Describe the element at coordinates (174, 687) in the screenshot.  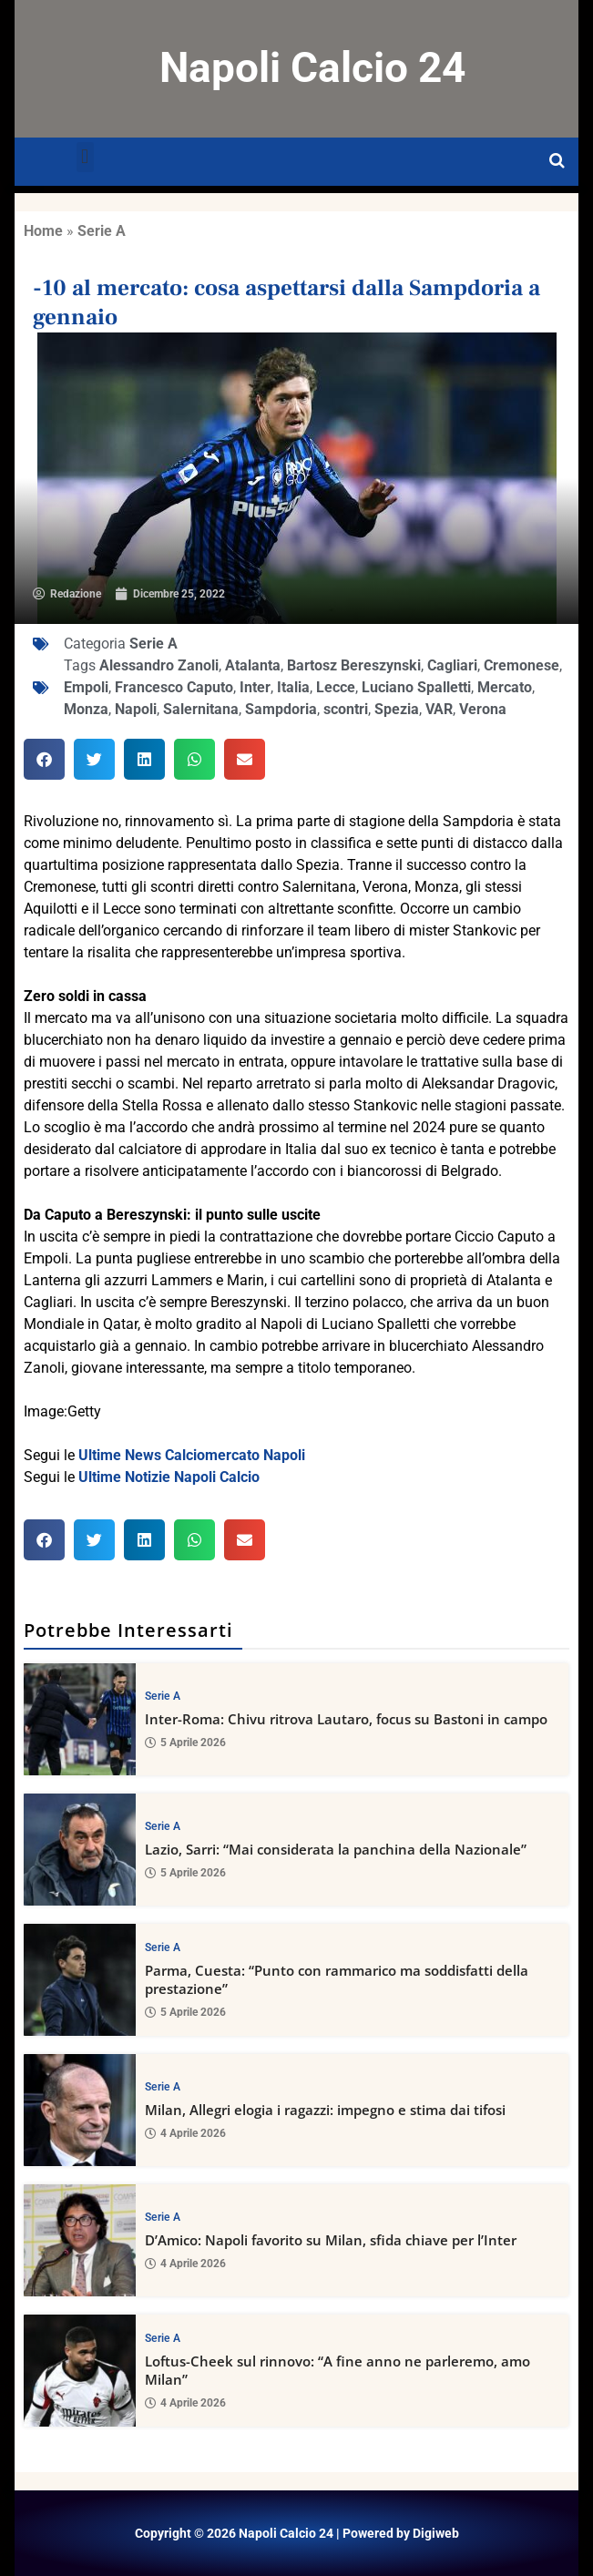
I see `Francesco Caputo` at that location.